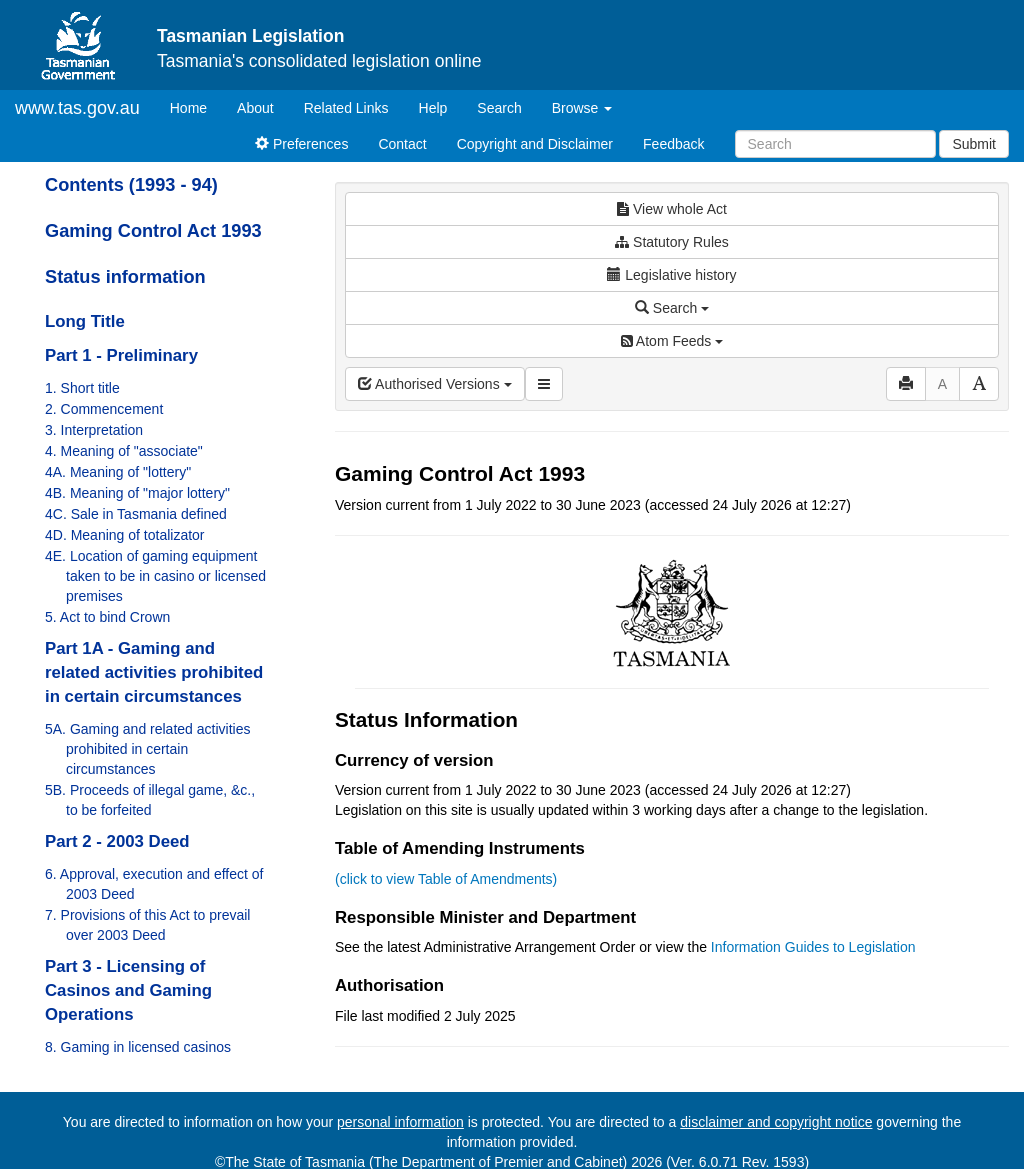 This screenshot has height=1169, width=1024. I want to click on Contact, so click(402, 144).